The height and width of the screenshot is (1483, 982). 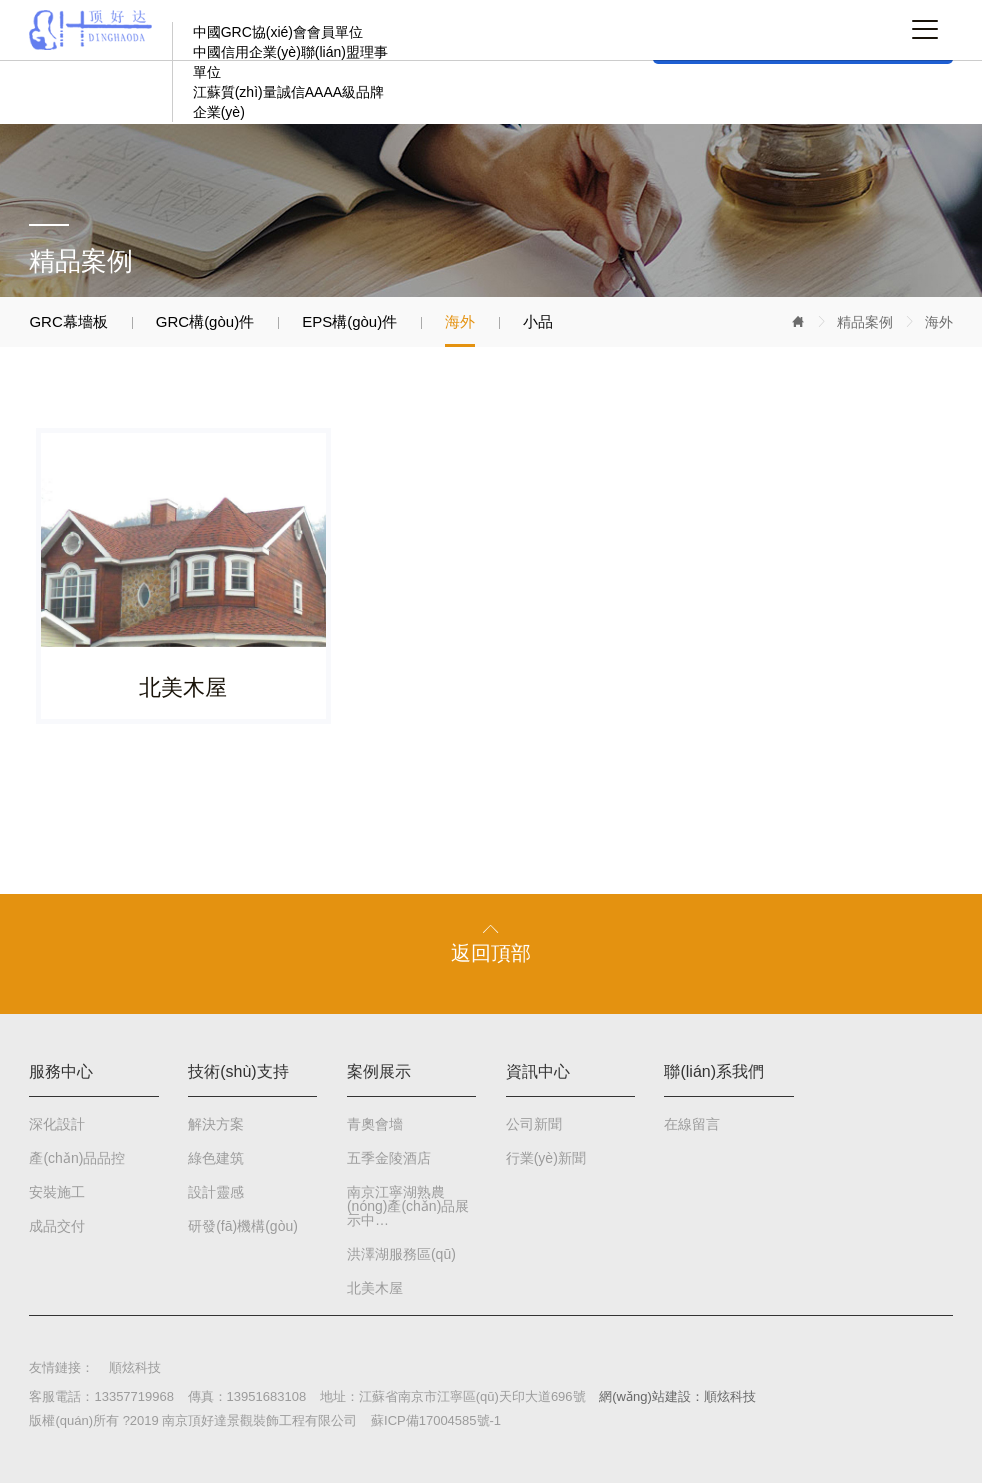 I want to click on 在線留言, so click(x=692, y=1124).